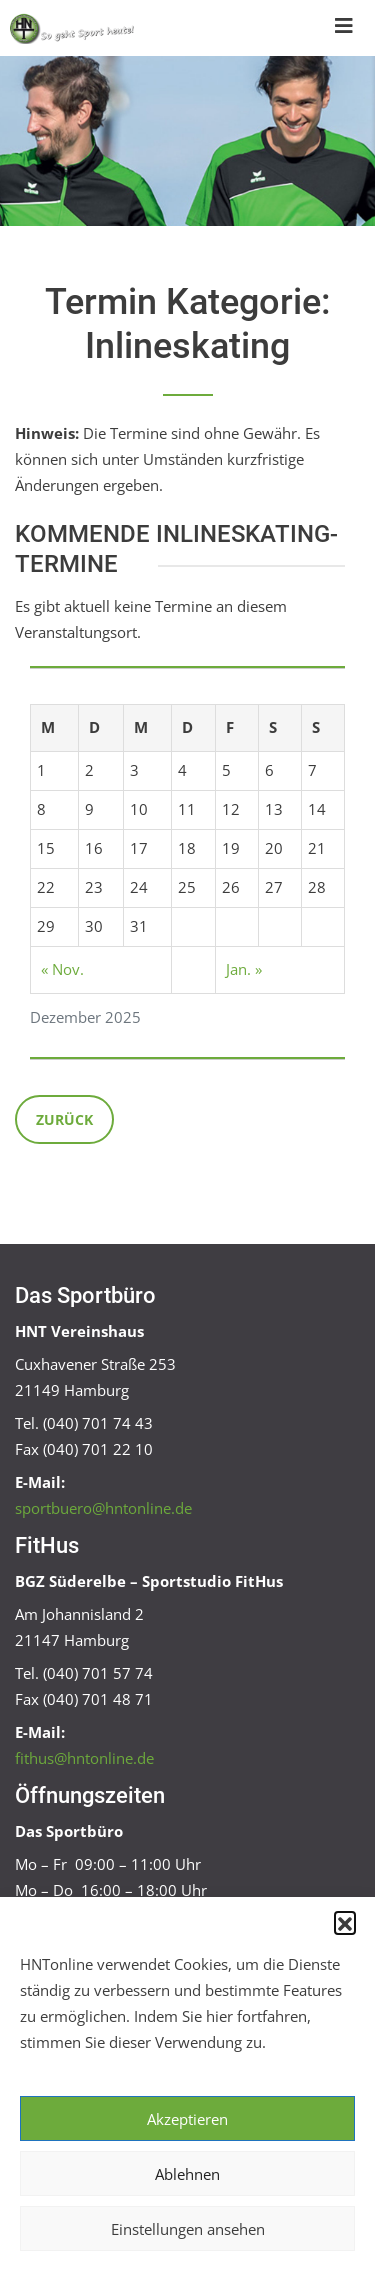 This screenshot has height=2276, width=375. I want to click on Zurück, so click(64, 1119).